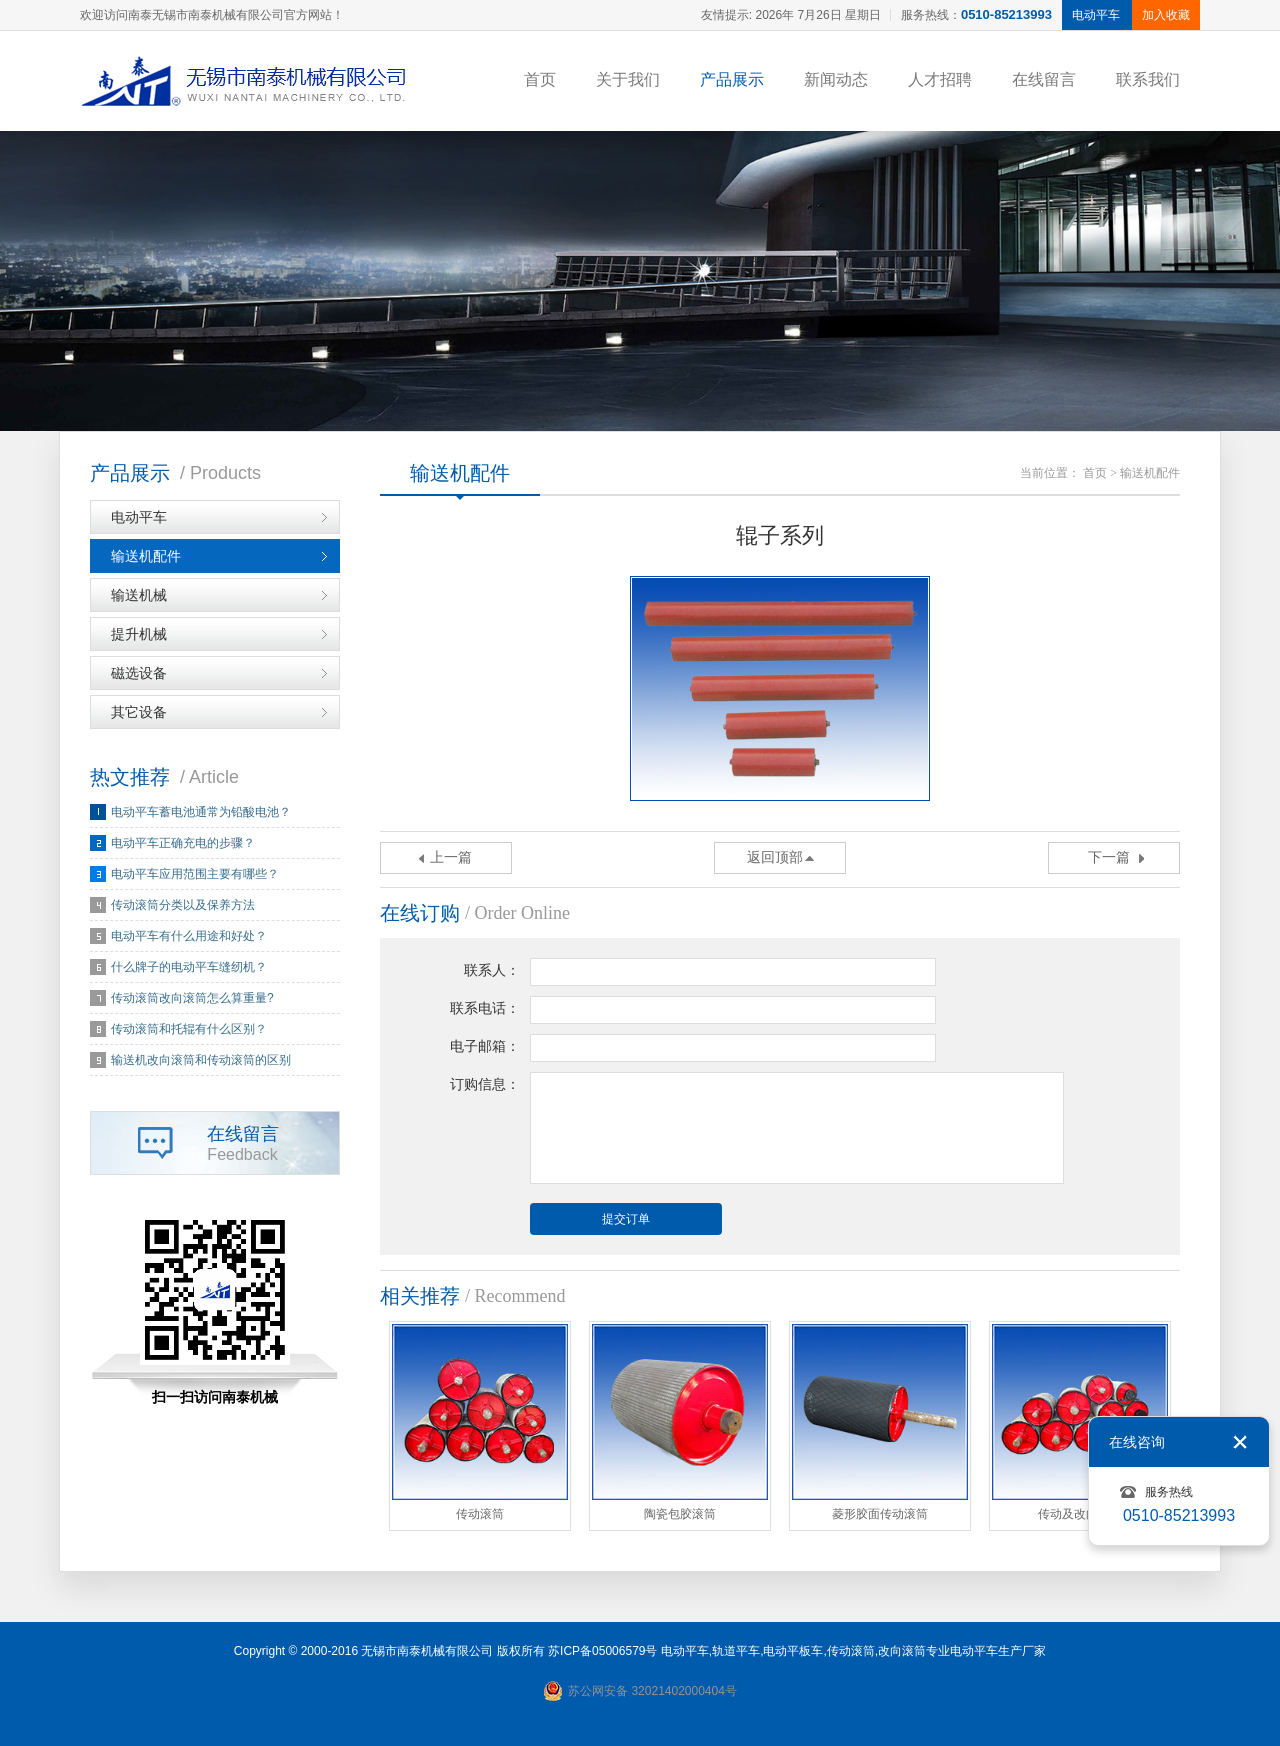  What do you see at coordinates (139, 673) in the screenshot?
I see `磁选设备` at bounding box center [139, 673].